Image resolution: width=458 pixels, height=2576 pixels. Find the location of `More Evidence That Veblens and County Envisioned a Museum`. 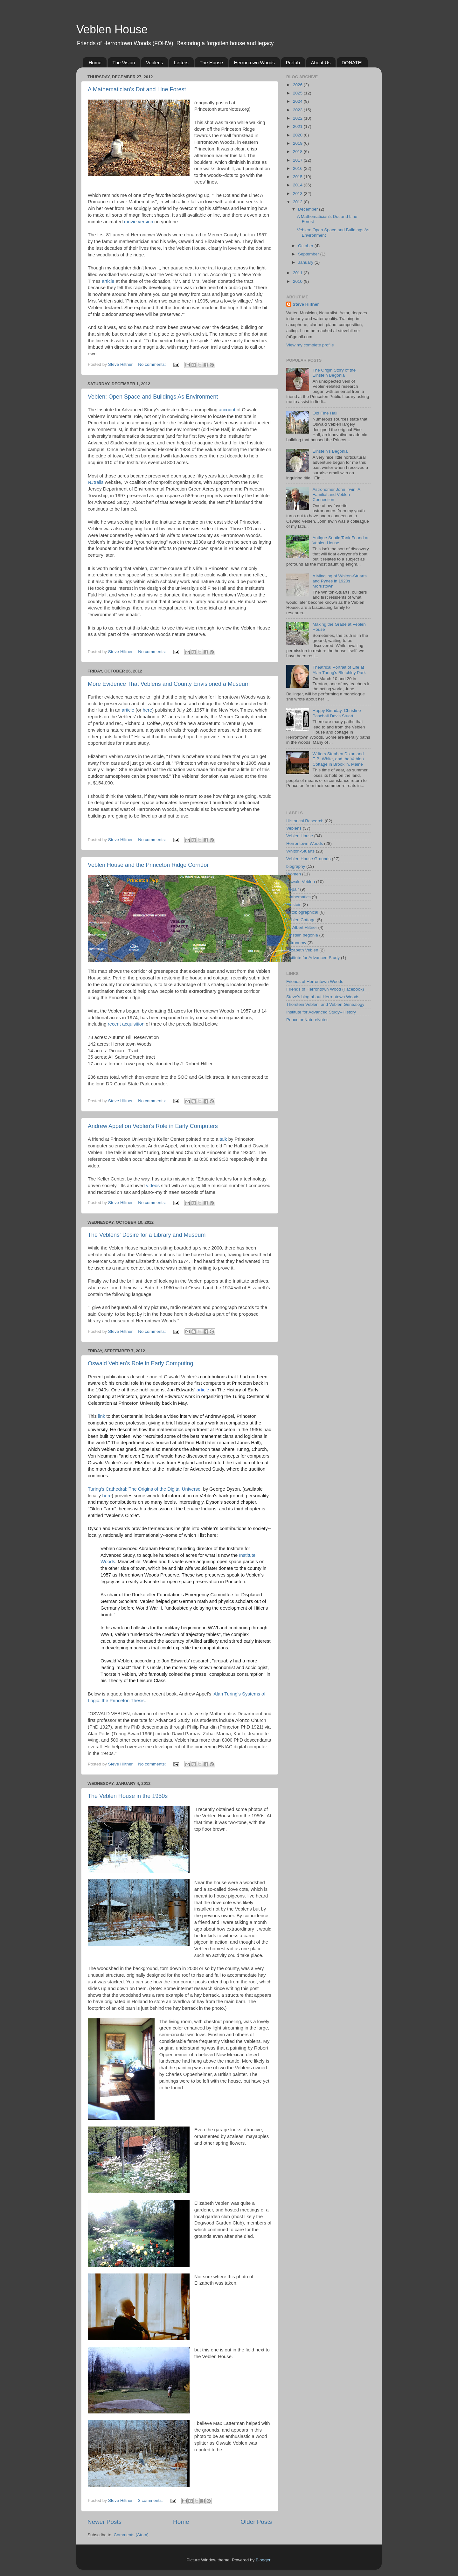

More Evidence That Veblens and County Envisioned a Museum is located at coordinates (169, 684).